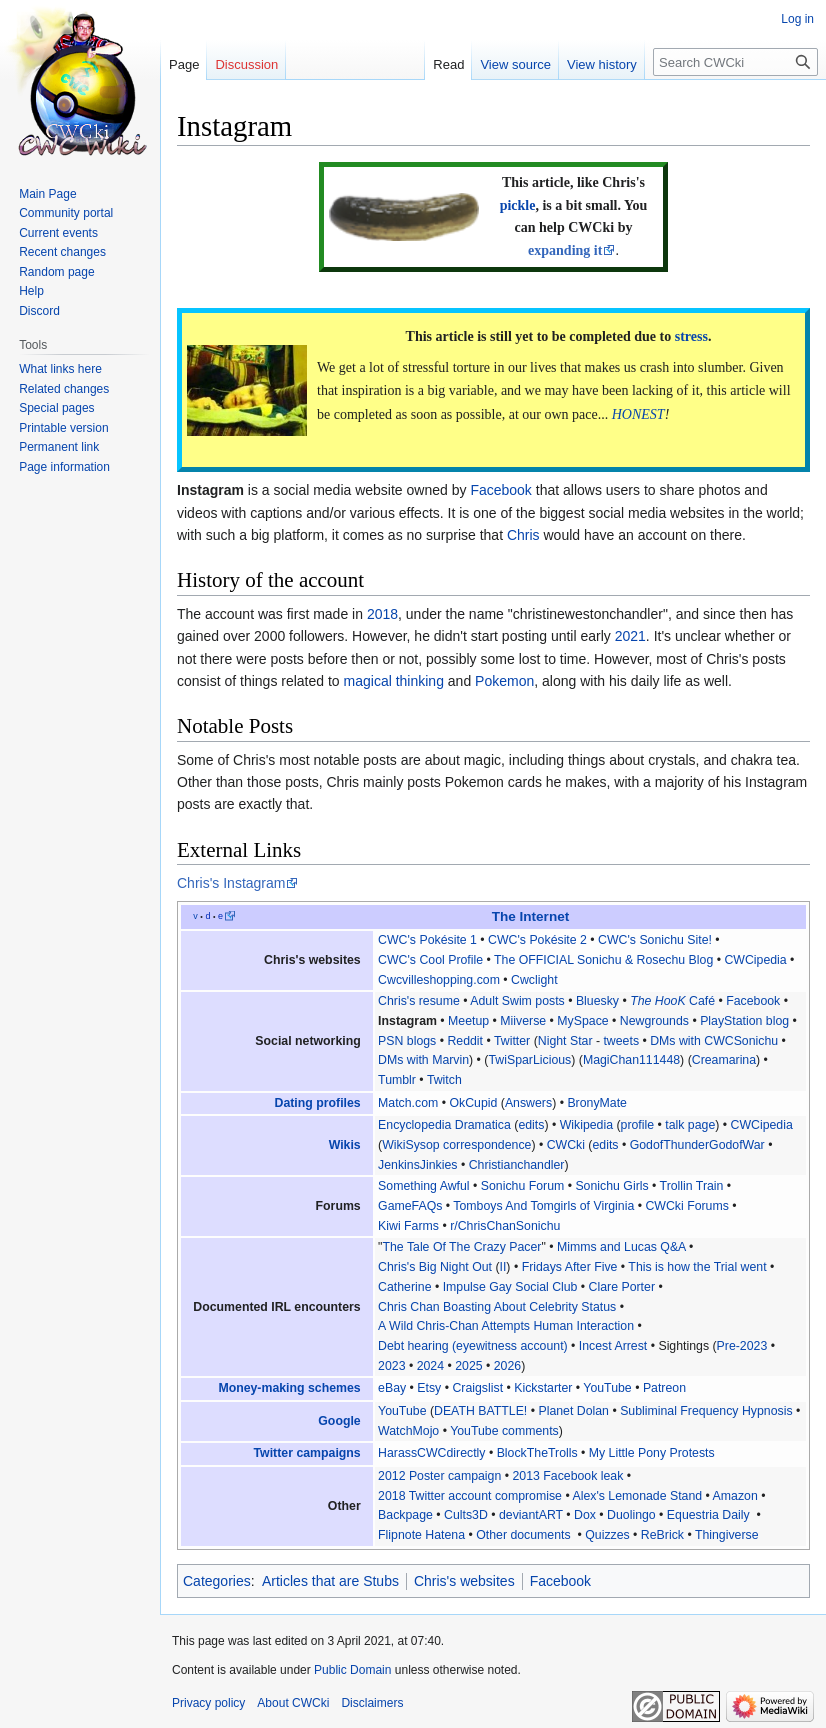 The image size is (826, 1728). What do you see at coordinates (352, 1670) in the screenshot?
I see `Public Domain` at bounding box center [352, 1670].